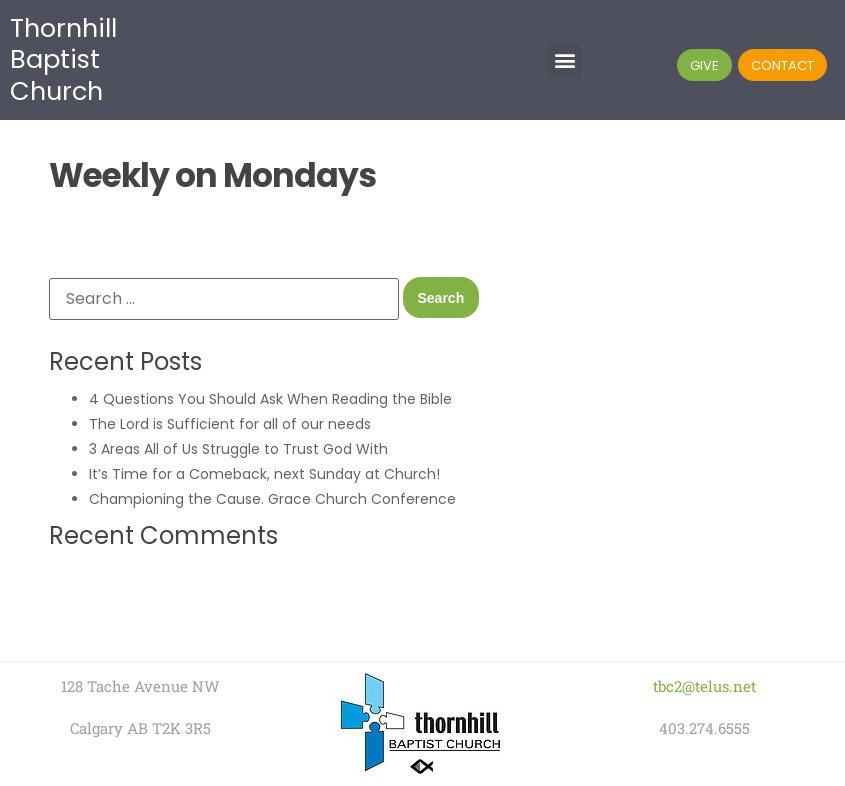 The image size is (845, 786). Describe the element at coordinates (230, 424) in the screenshot. I see `The Lord is Sufficient for all of our needs` at that location.